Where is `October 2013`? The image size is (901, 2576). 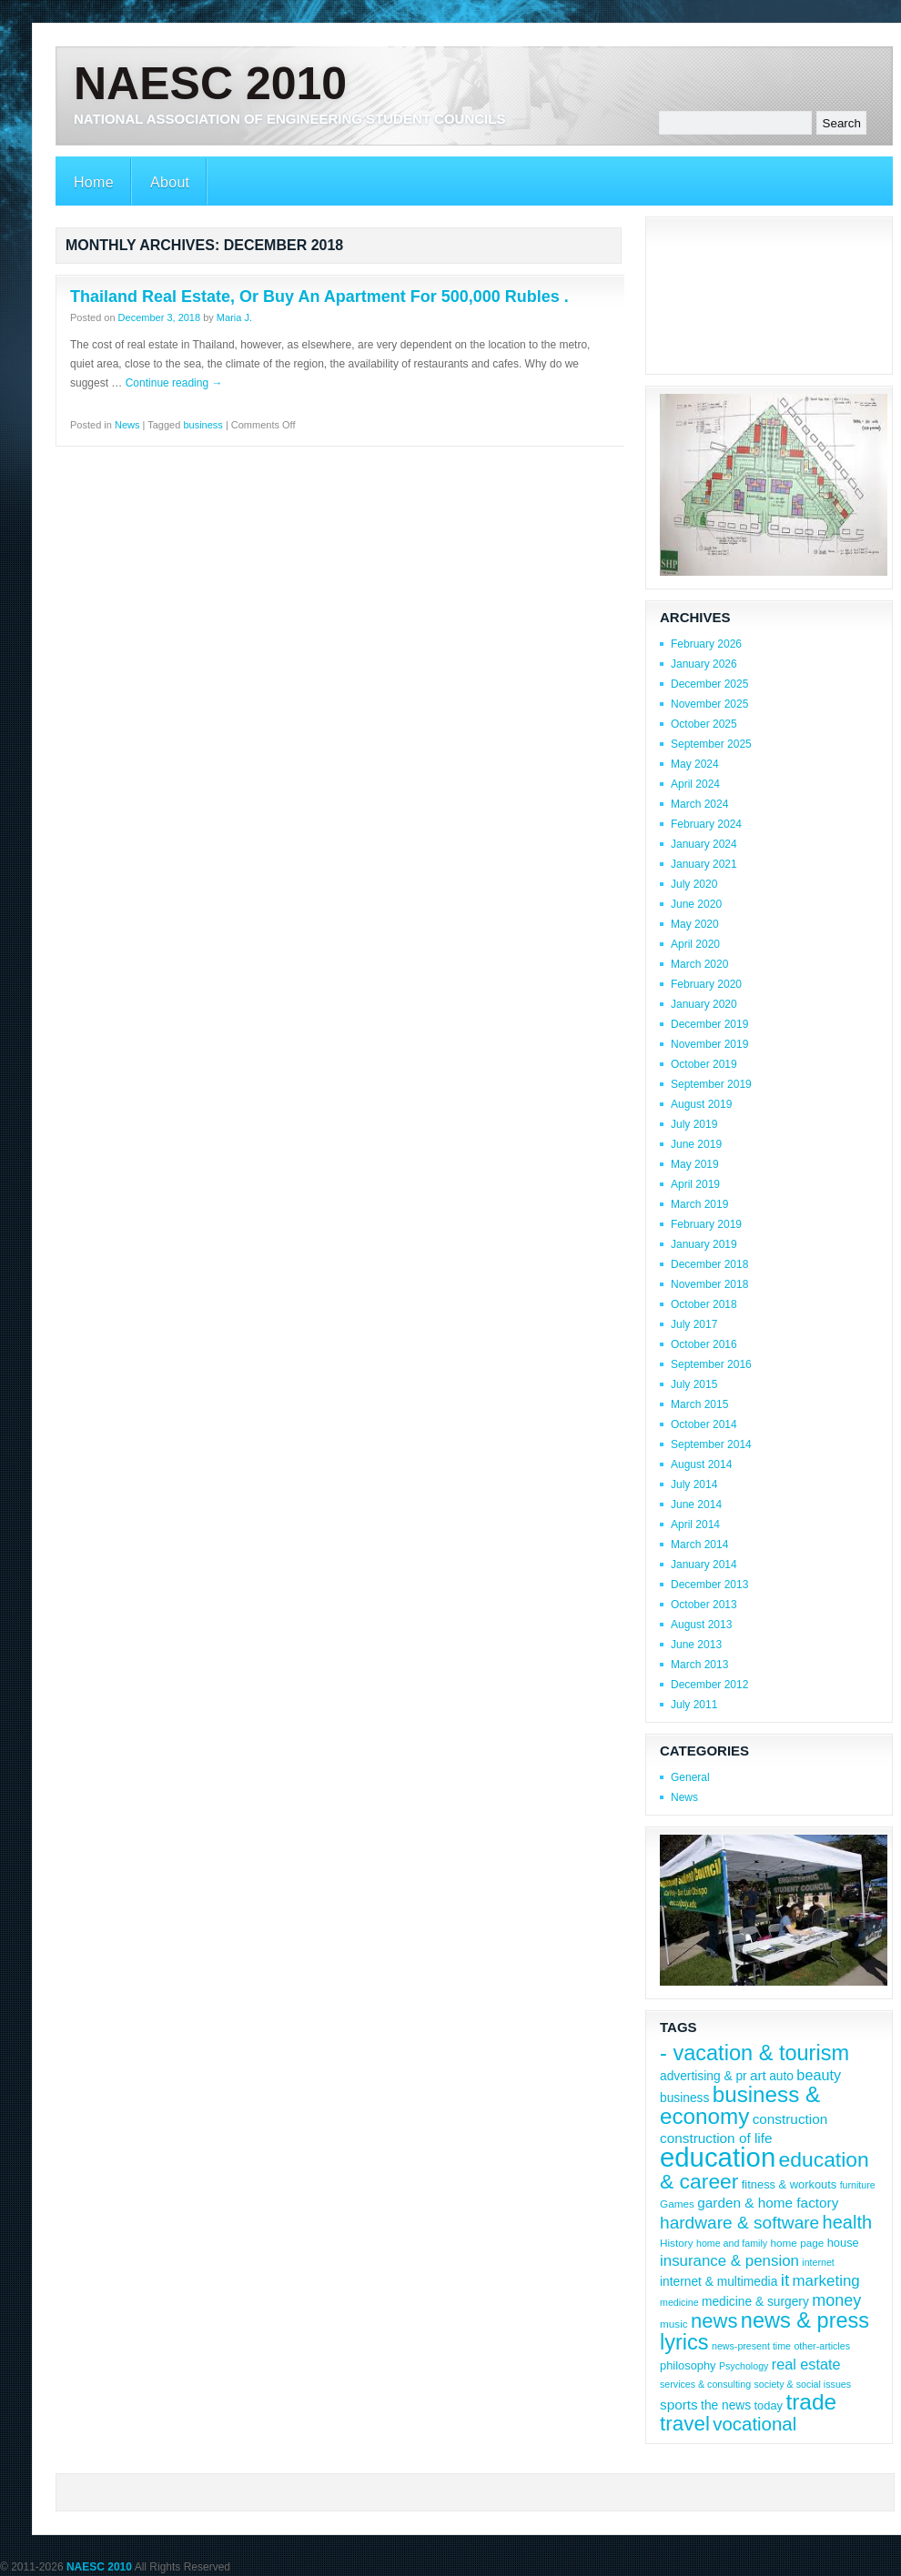
October 2013 is located at coordinates (704, 1604).